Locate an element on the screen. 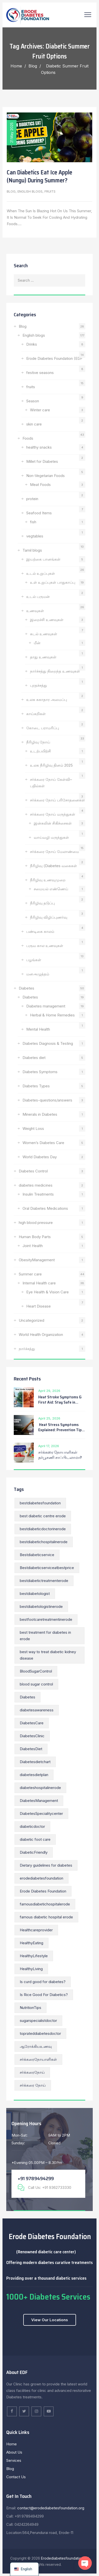 The width and height of the screenshot is (99, 2576). Non-Vegetarian Foods is located at coordinates (45, 475).